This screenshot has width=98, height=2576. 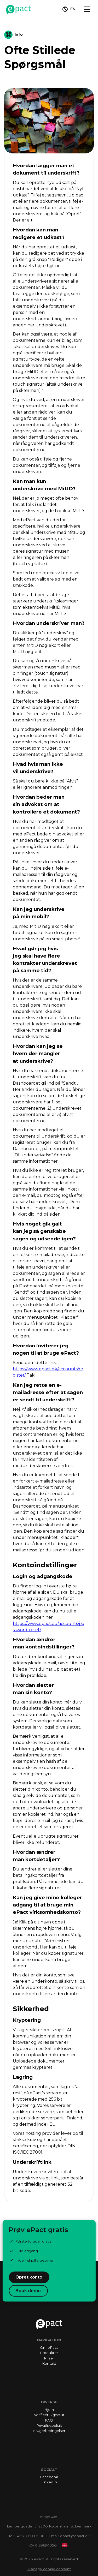 What do you see at coordinates (49, 2482) in the screenshot?
I see `LinkedIn` at bounding box center [49, 2482].